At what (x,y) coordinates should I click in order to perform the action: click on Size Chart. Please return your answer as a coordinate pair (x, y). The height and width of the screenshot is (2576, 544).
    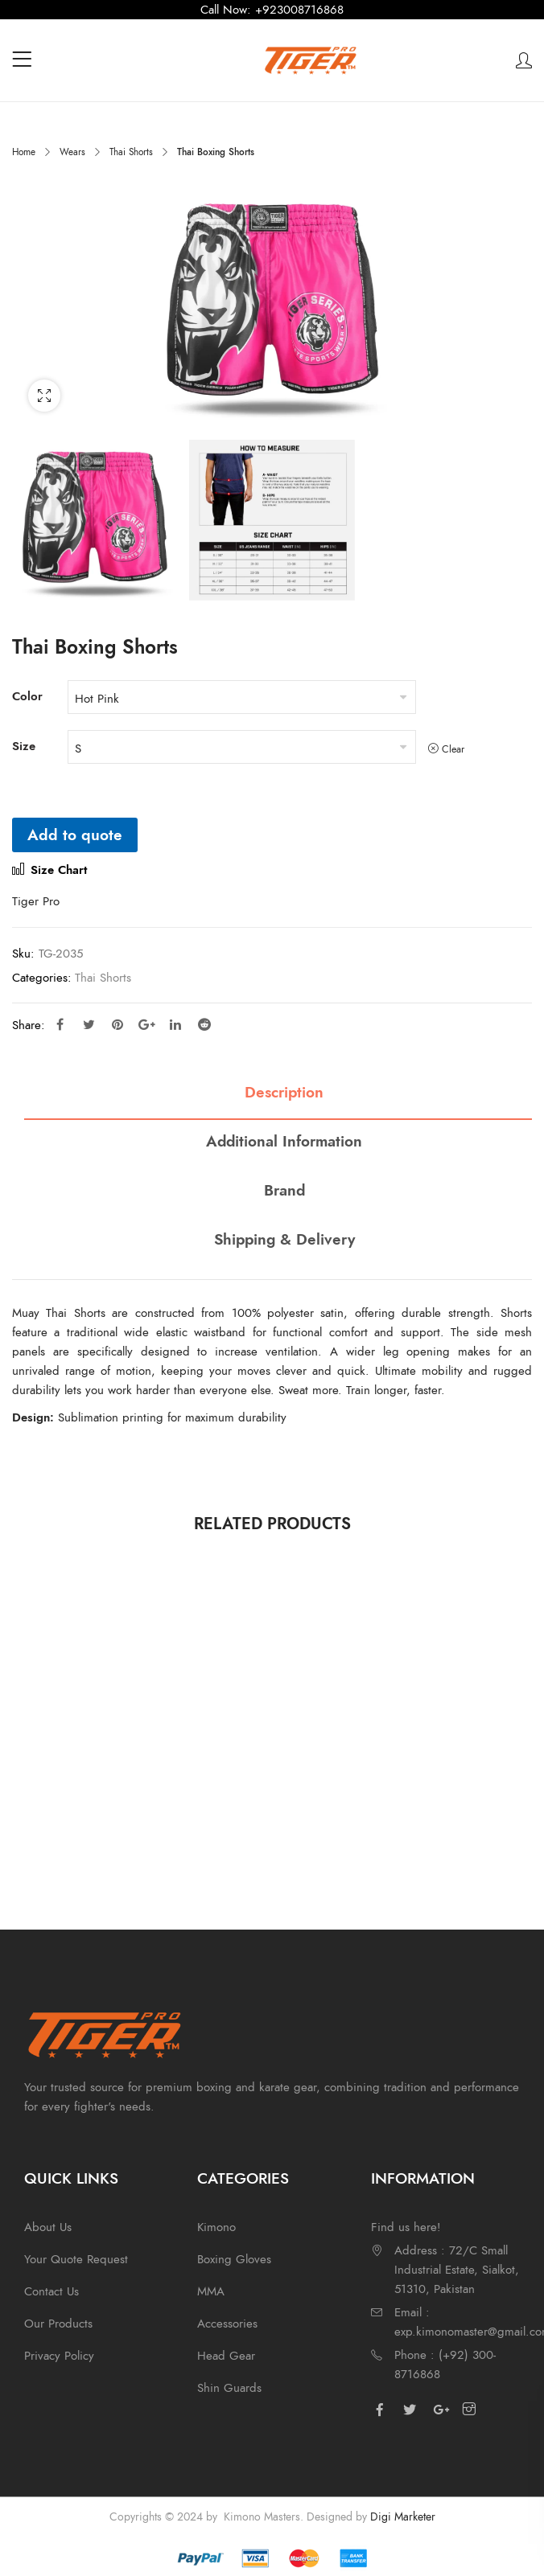
    Looking at the image, I should click on (49, 870).